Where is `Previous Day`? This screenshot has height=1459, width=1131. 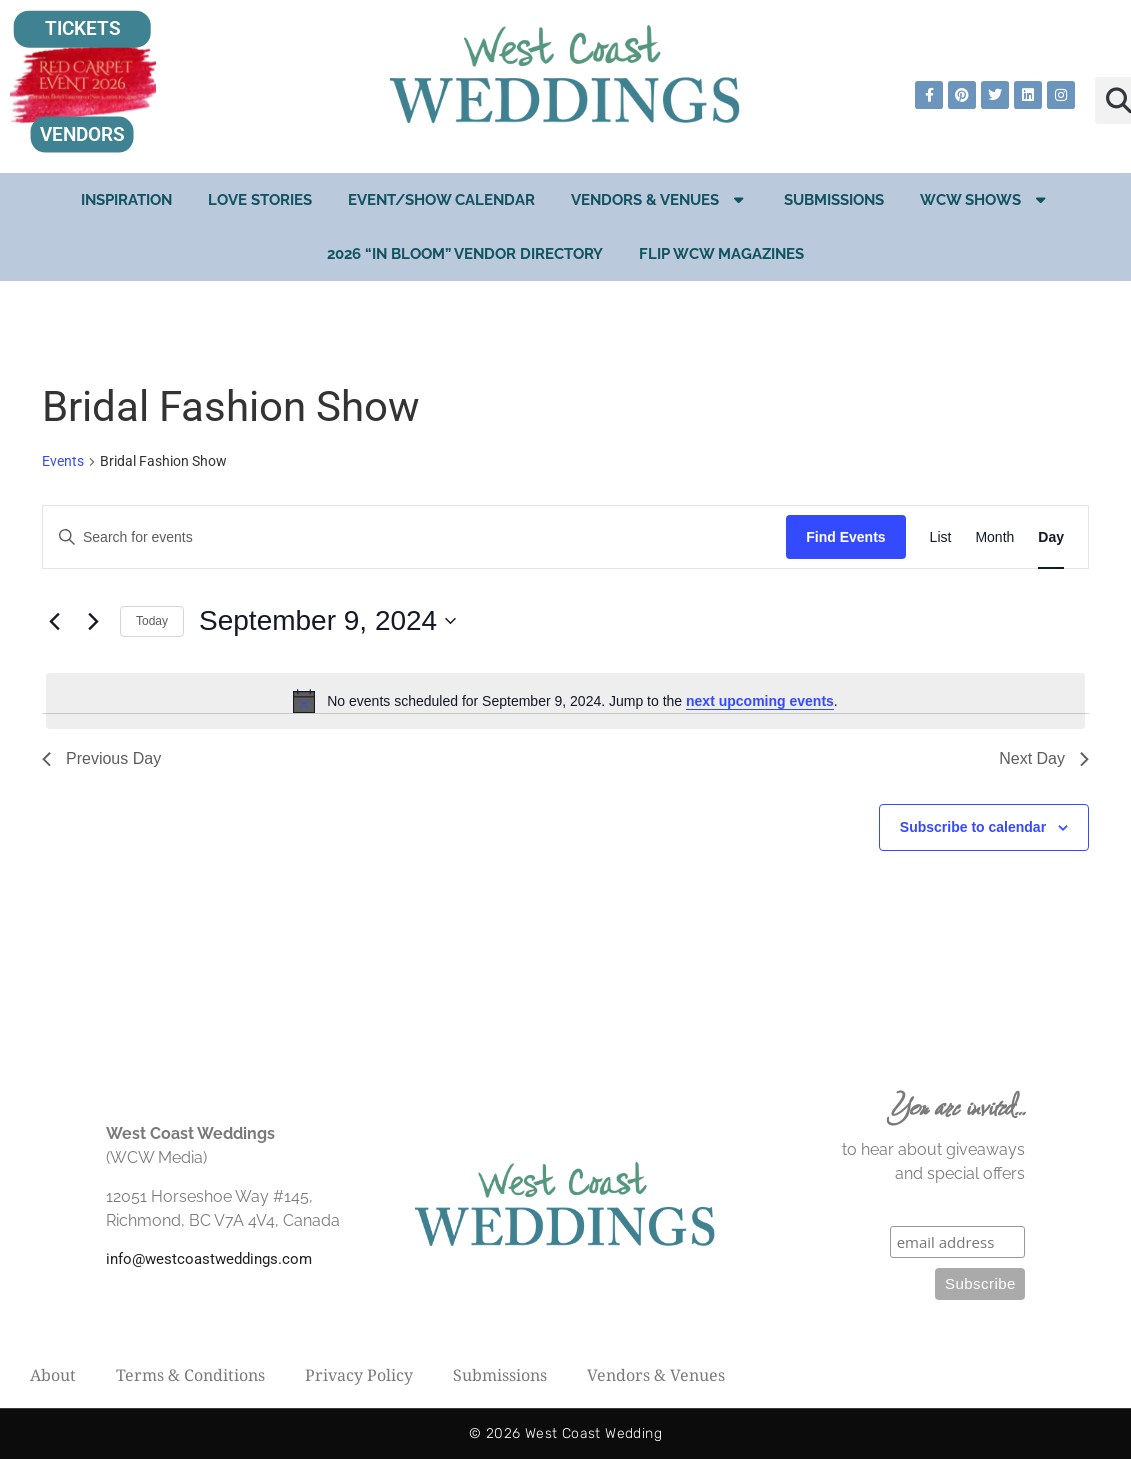 Previous Day is located at coordinates (101, 758).